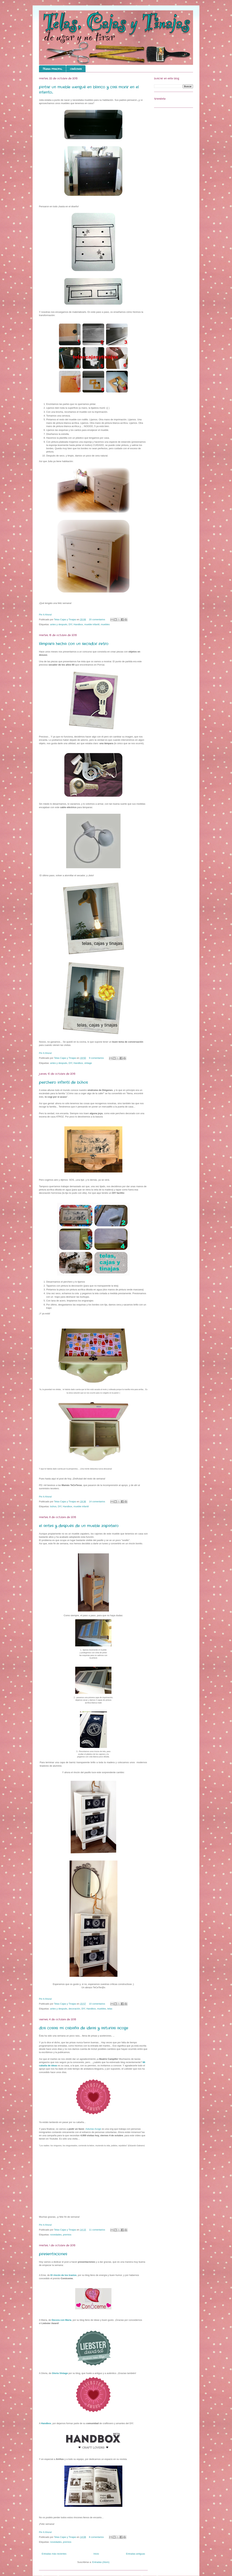 The image size is (232, 2576). What do you see at coordinates (78, 624) in the screenshot?
I see `Handbox` at bounding box center [78, 624].